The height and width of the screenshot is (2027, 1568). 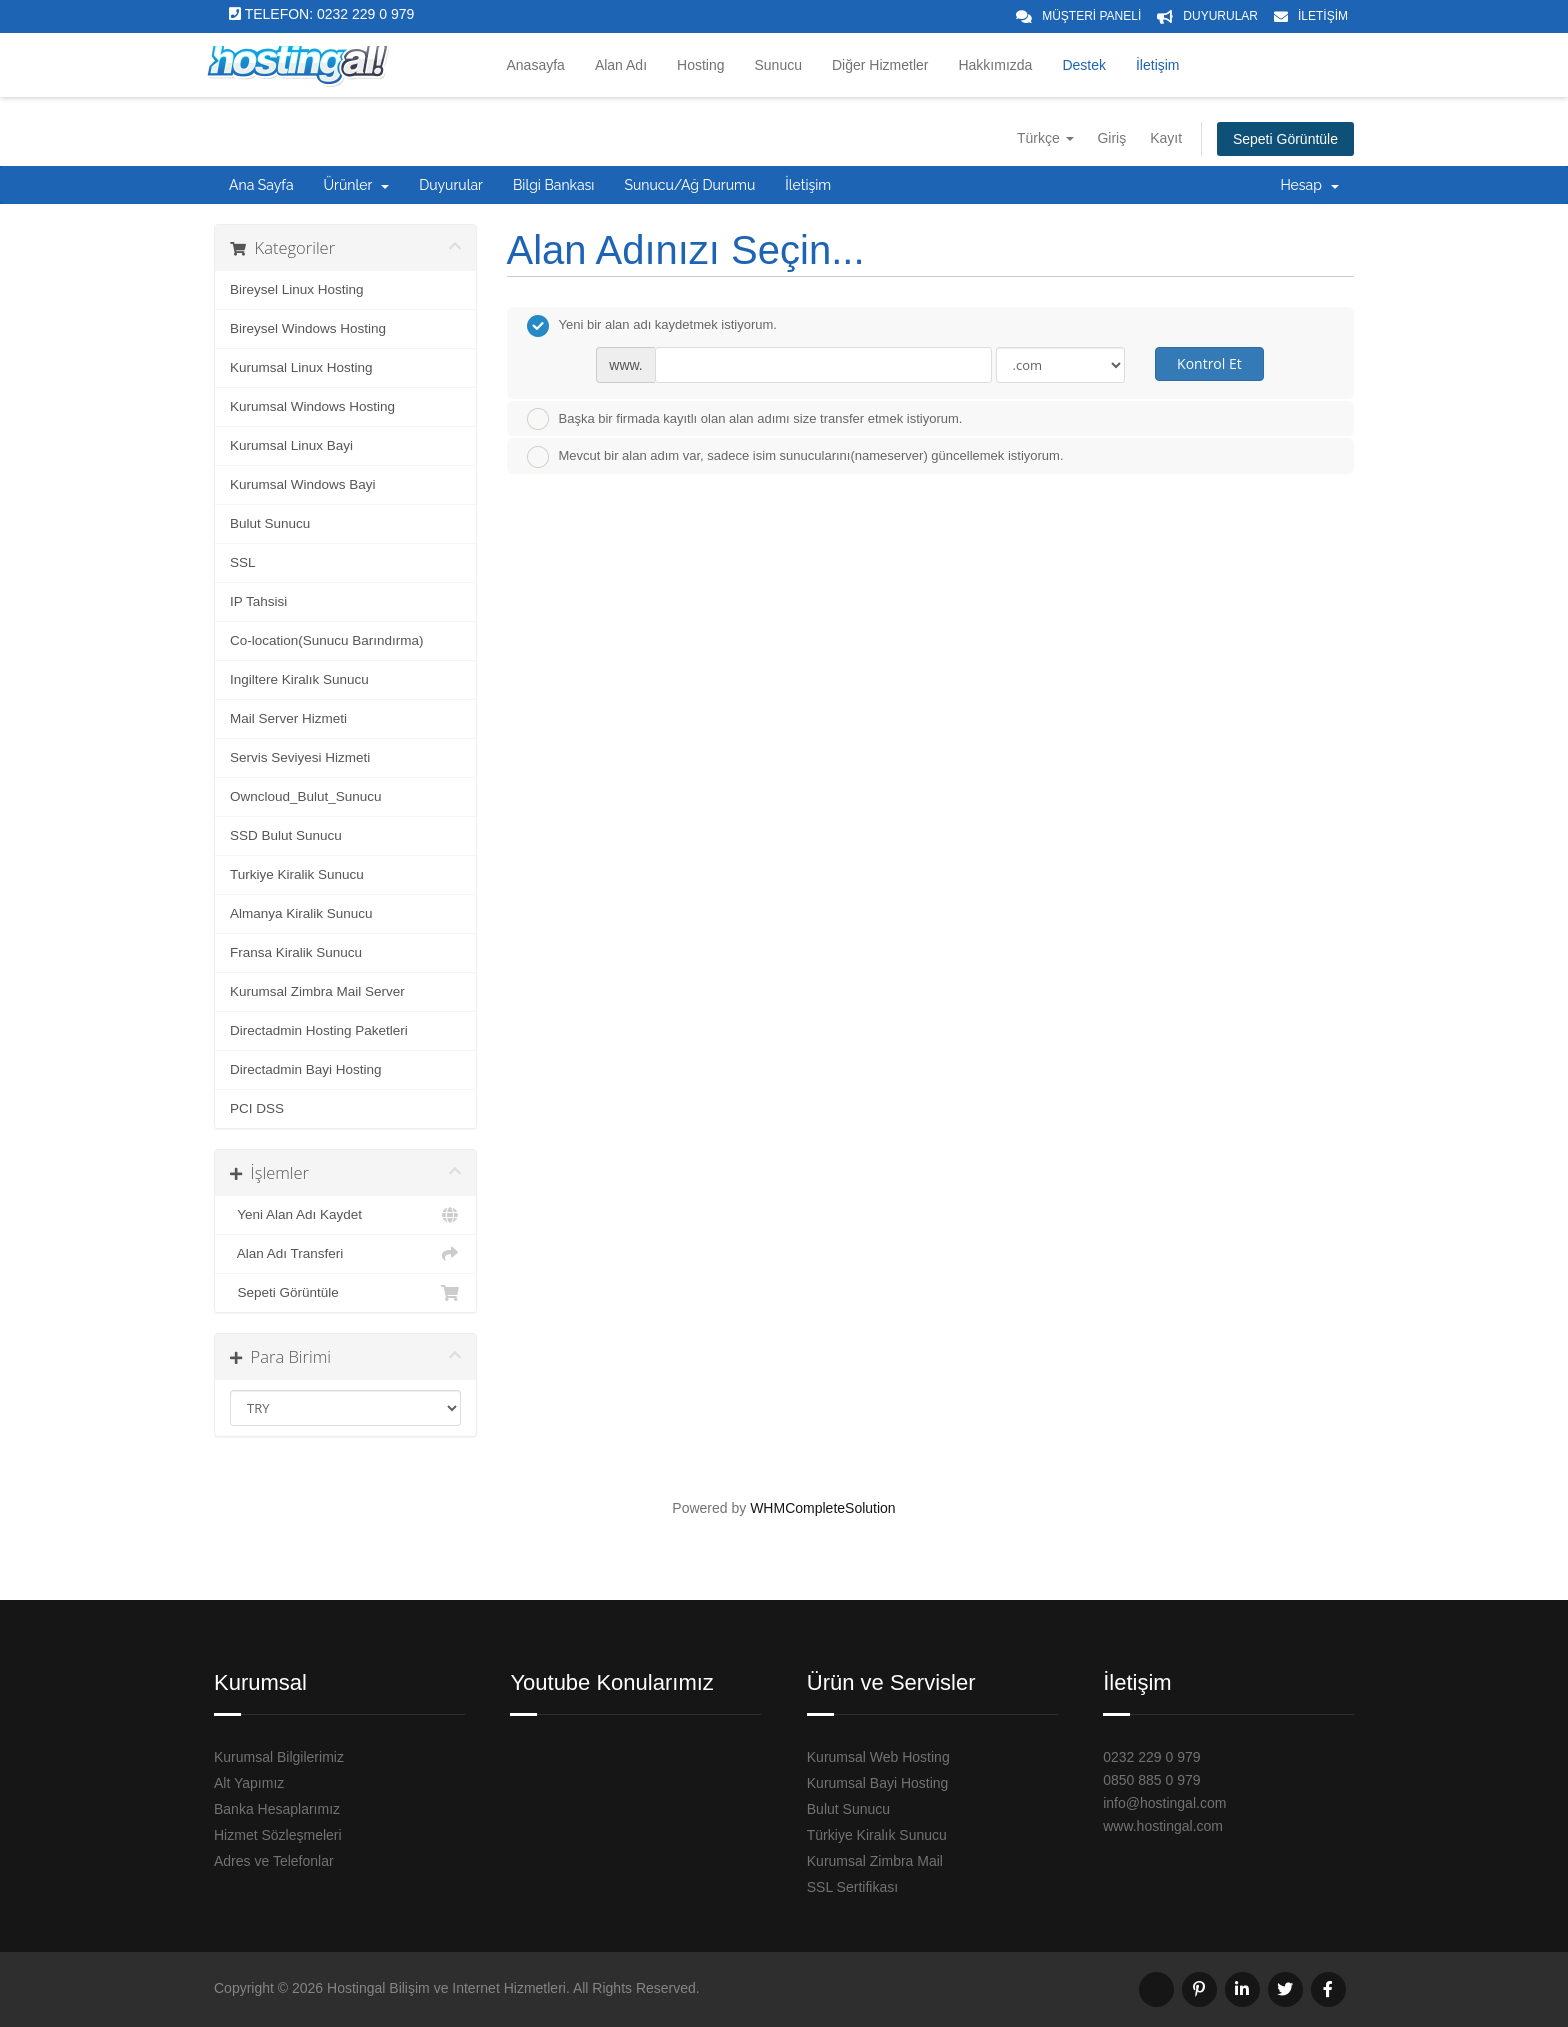 I want to click on DUYURULAR, so click(x=1220, y=16).